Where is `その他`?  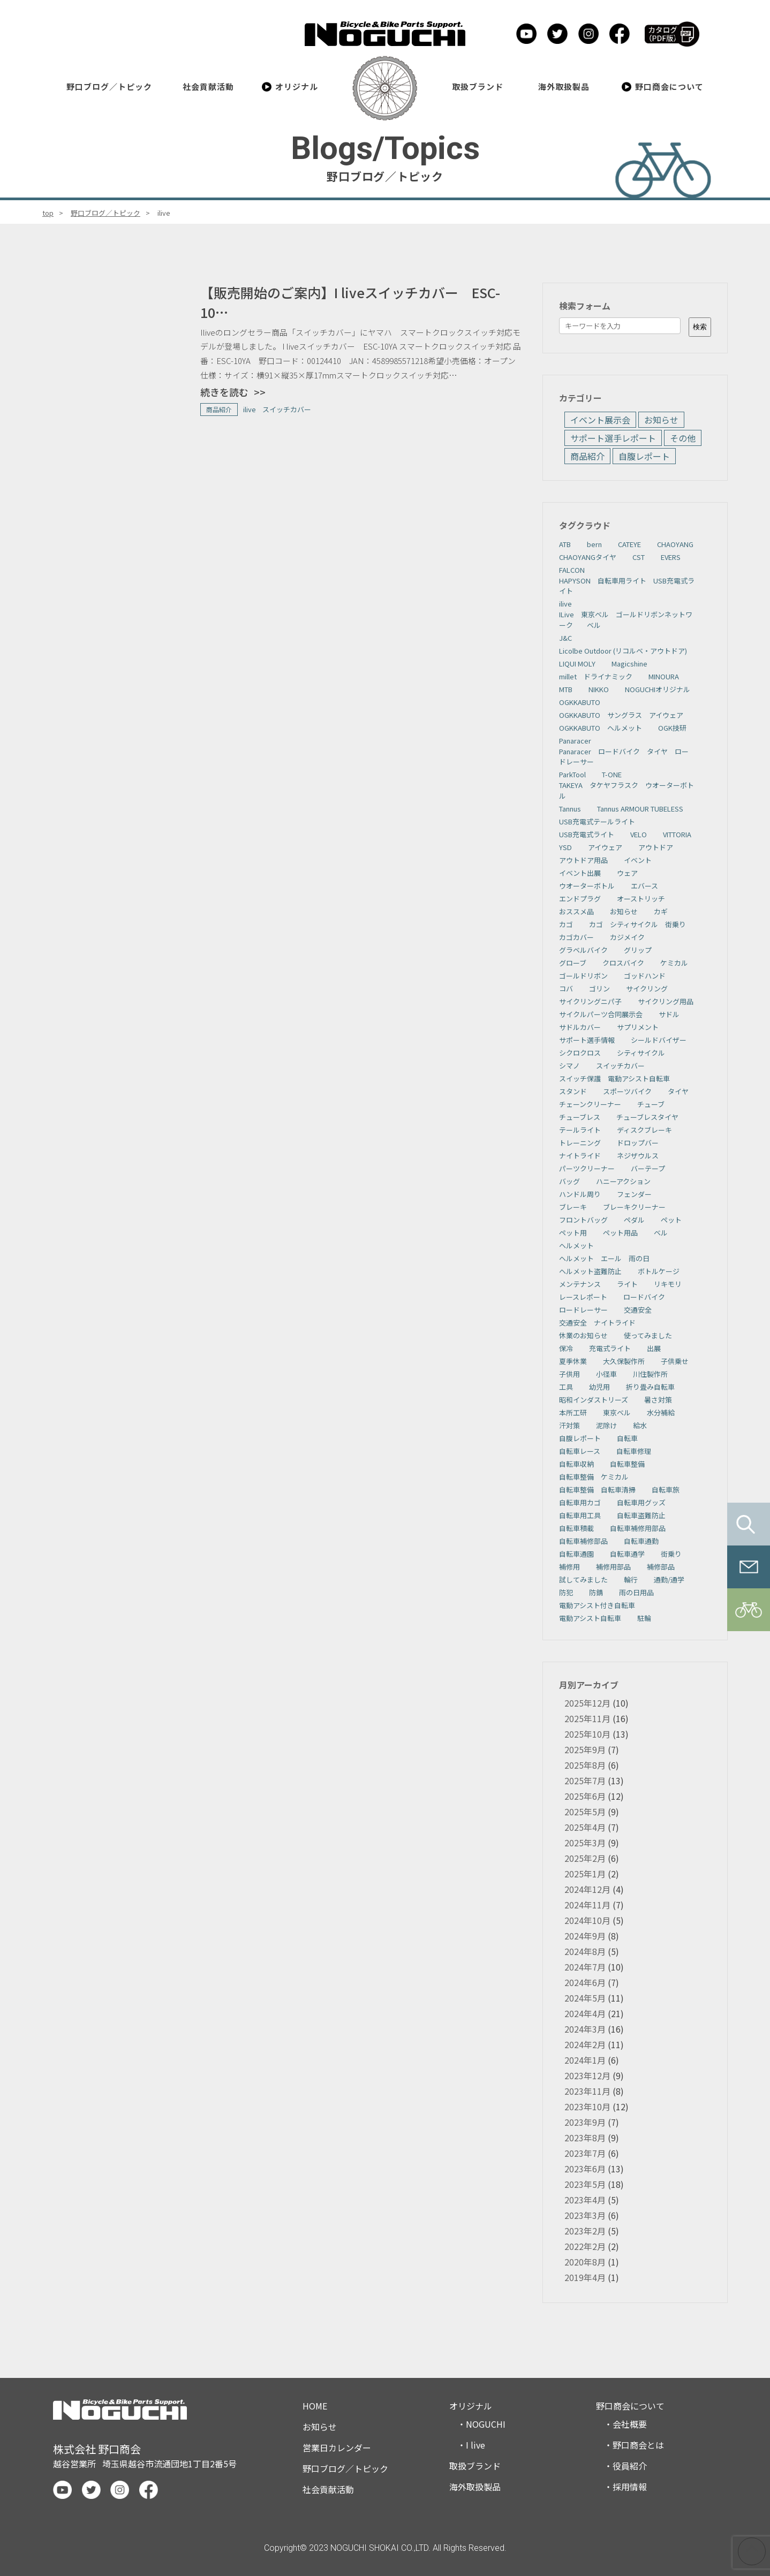 その他 is located at coordinates (683, 437).